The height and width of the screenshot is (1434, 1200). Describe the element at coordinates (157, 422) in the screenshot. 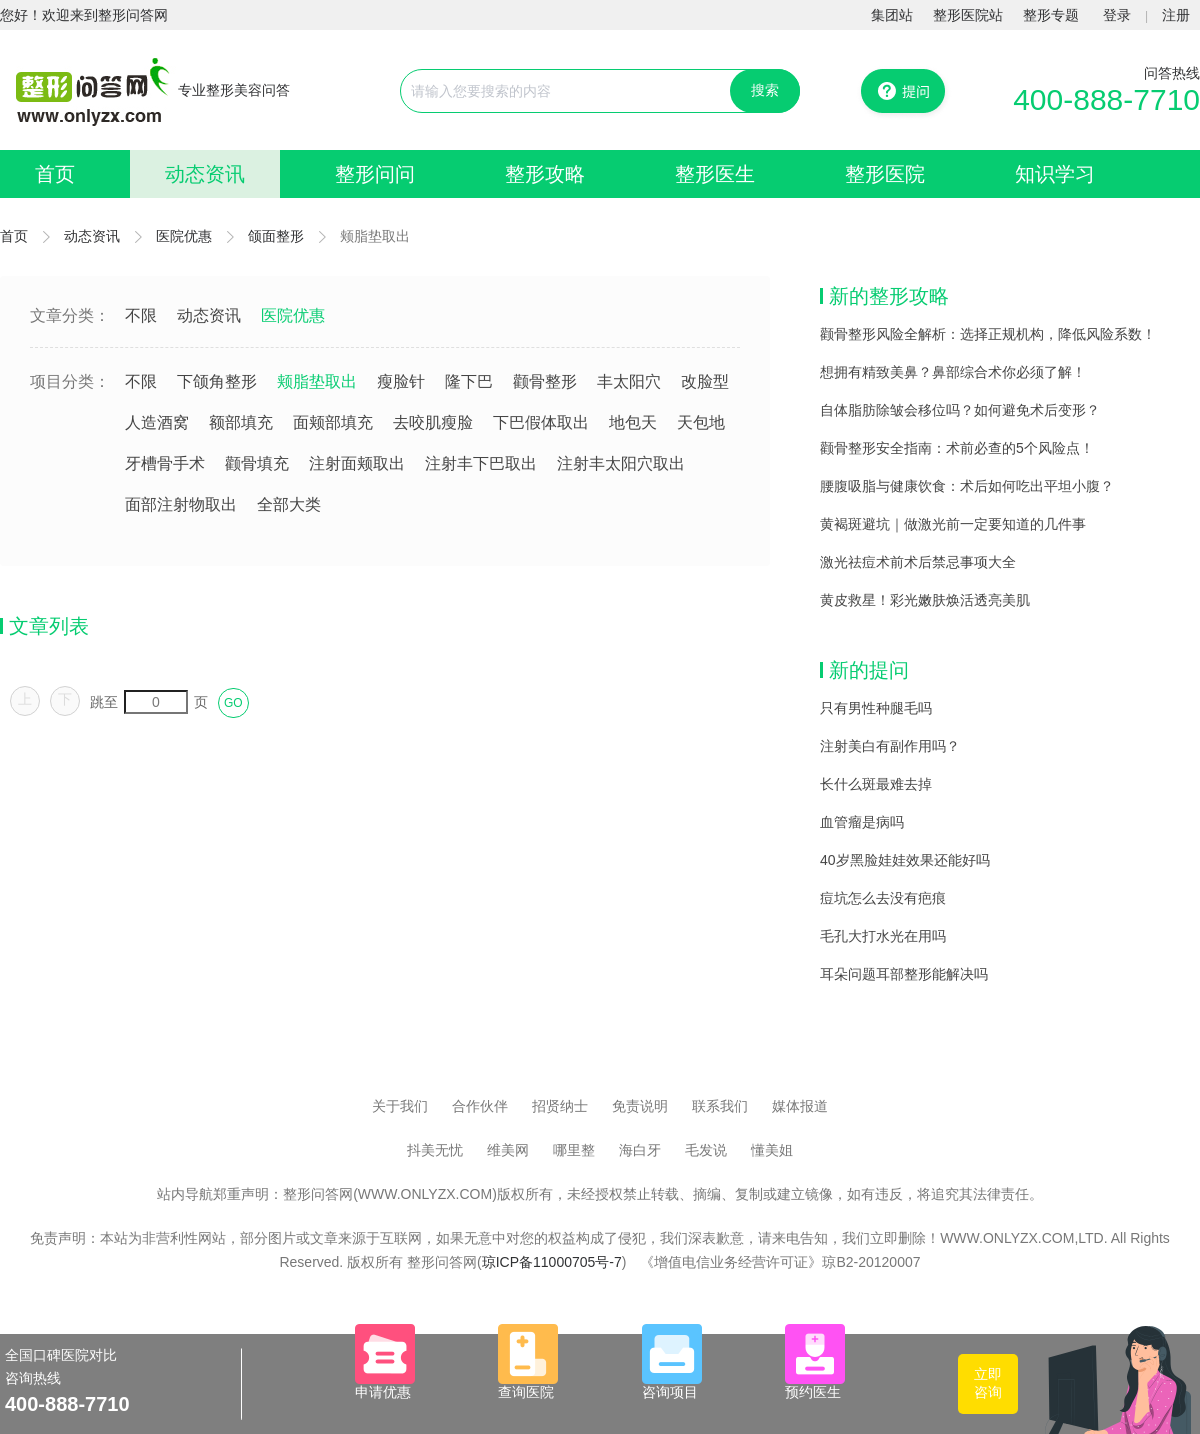

I see `人造酒窝` at that location.